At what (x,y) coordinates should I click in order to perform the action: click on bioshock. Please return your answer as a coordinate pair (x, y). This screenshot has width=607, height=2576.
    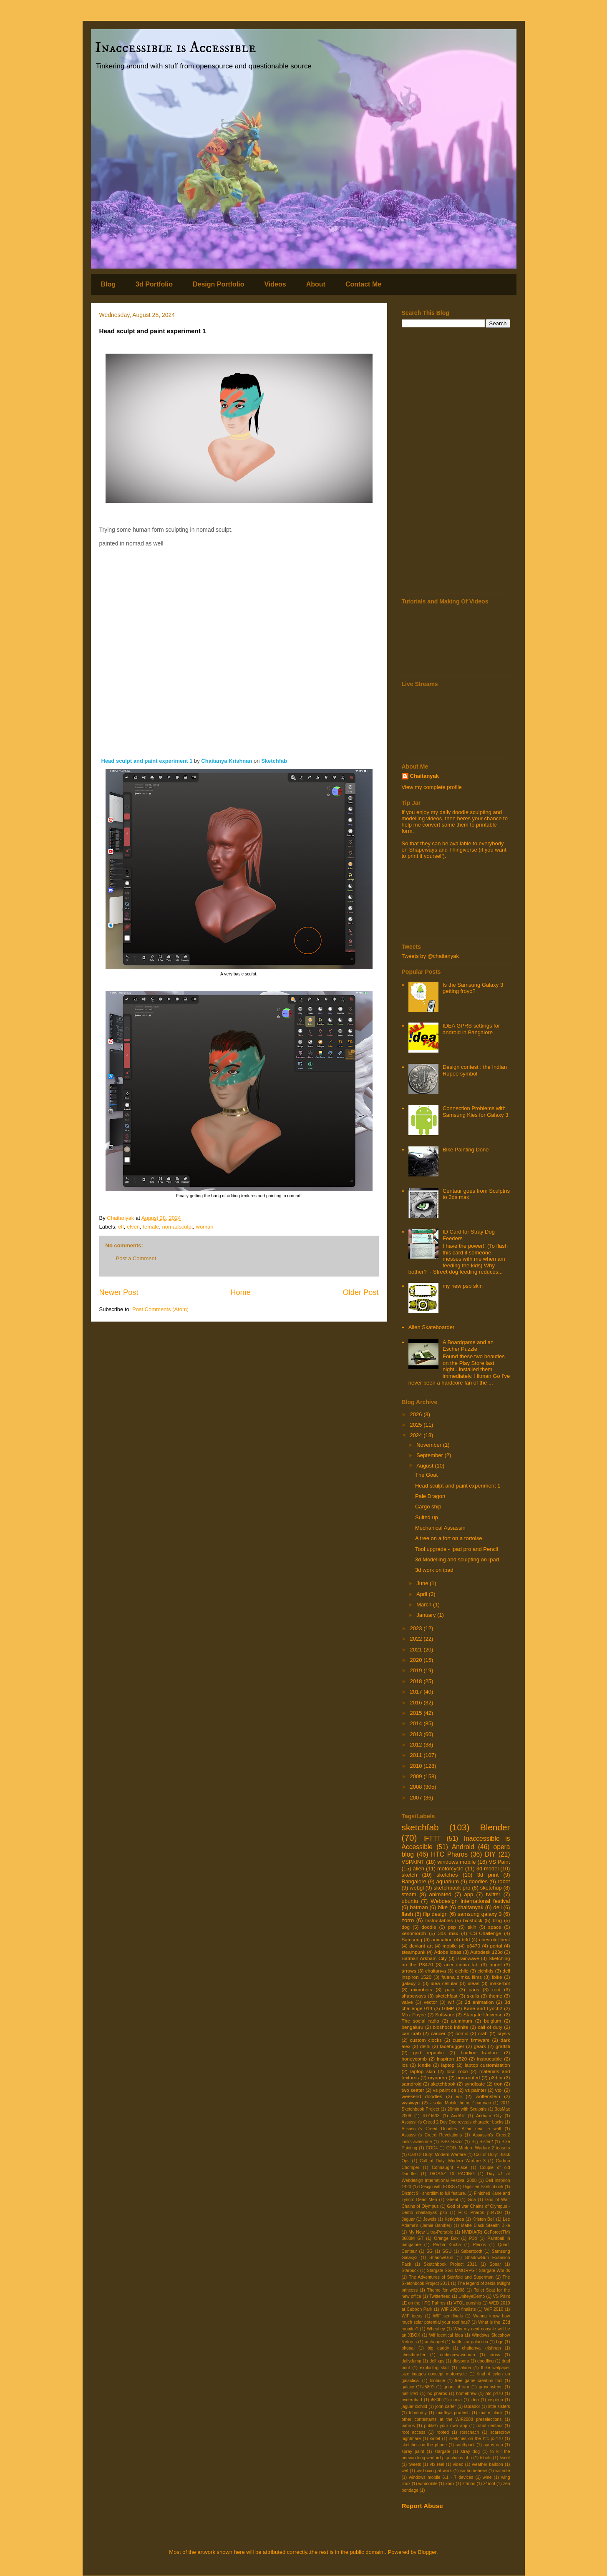
    Looking at the image, I should click on (472, 1920).